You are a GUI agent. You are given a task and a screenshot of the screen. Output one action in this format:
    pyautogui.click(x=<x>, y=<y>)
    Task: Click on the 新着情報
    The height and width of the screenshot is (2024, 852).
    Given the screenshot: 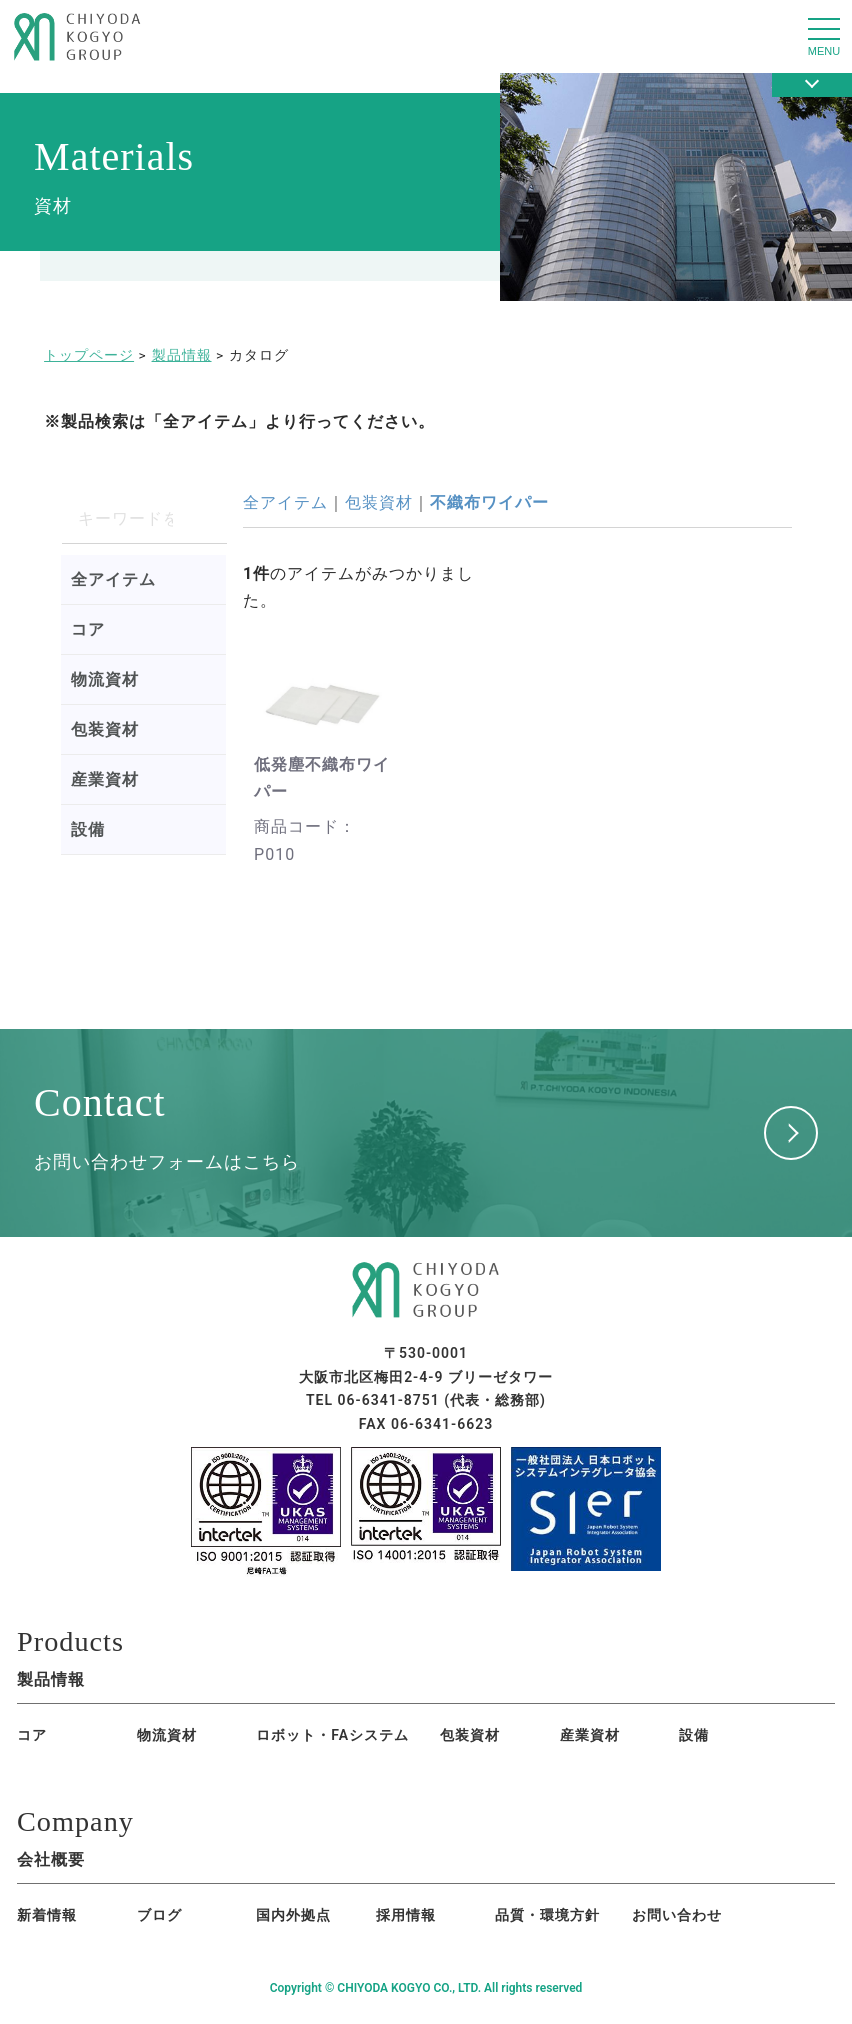 What is the action you would take?
    pyautogui.click(x=47, y=1921)
    